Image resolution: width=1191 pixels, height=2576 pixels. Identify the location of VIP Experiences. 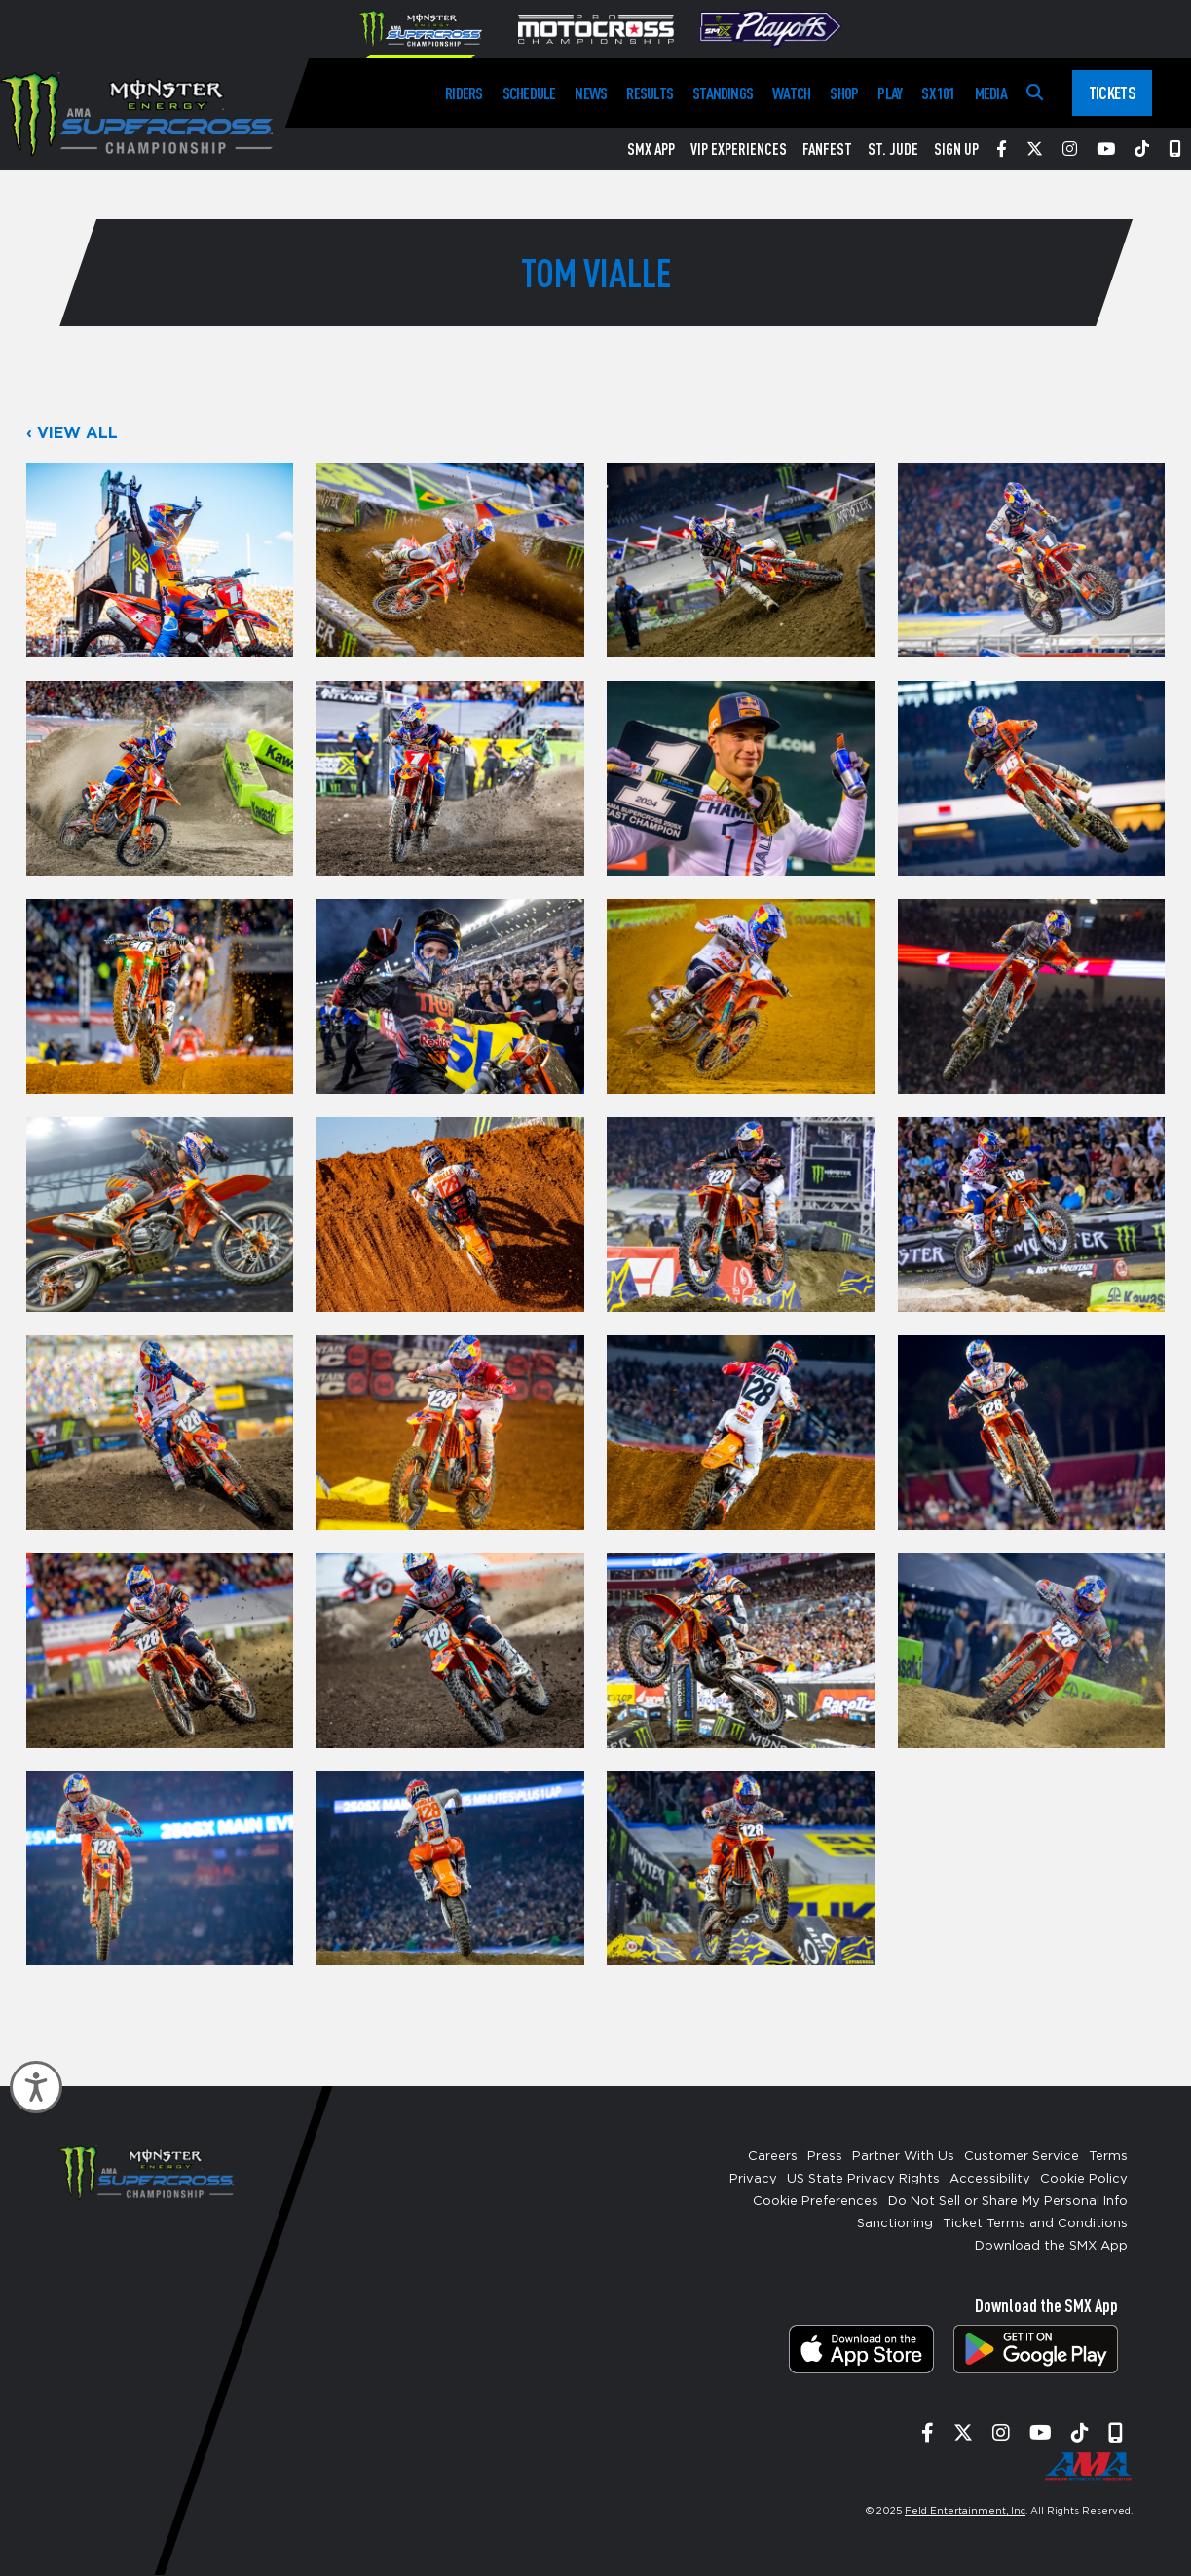
(738, 149).